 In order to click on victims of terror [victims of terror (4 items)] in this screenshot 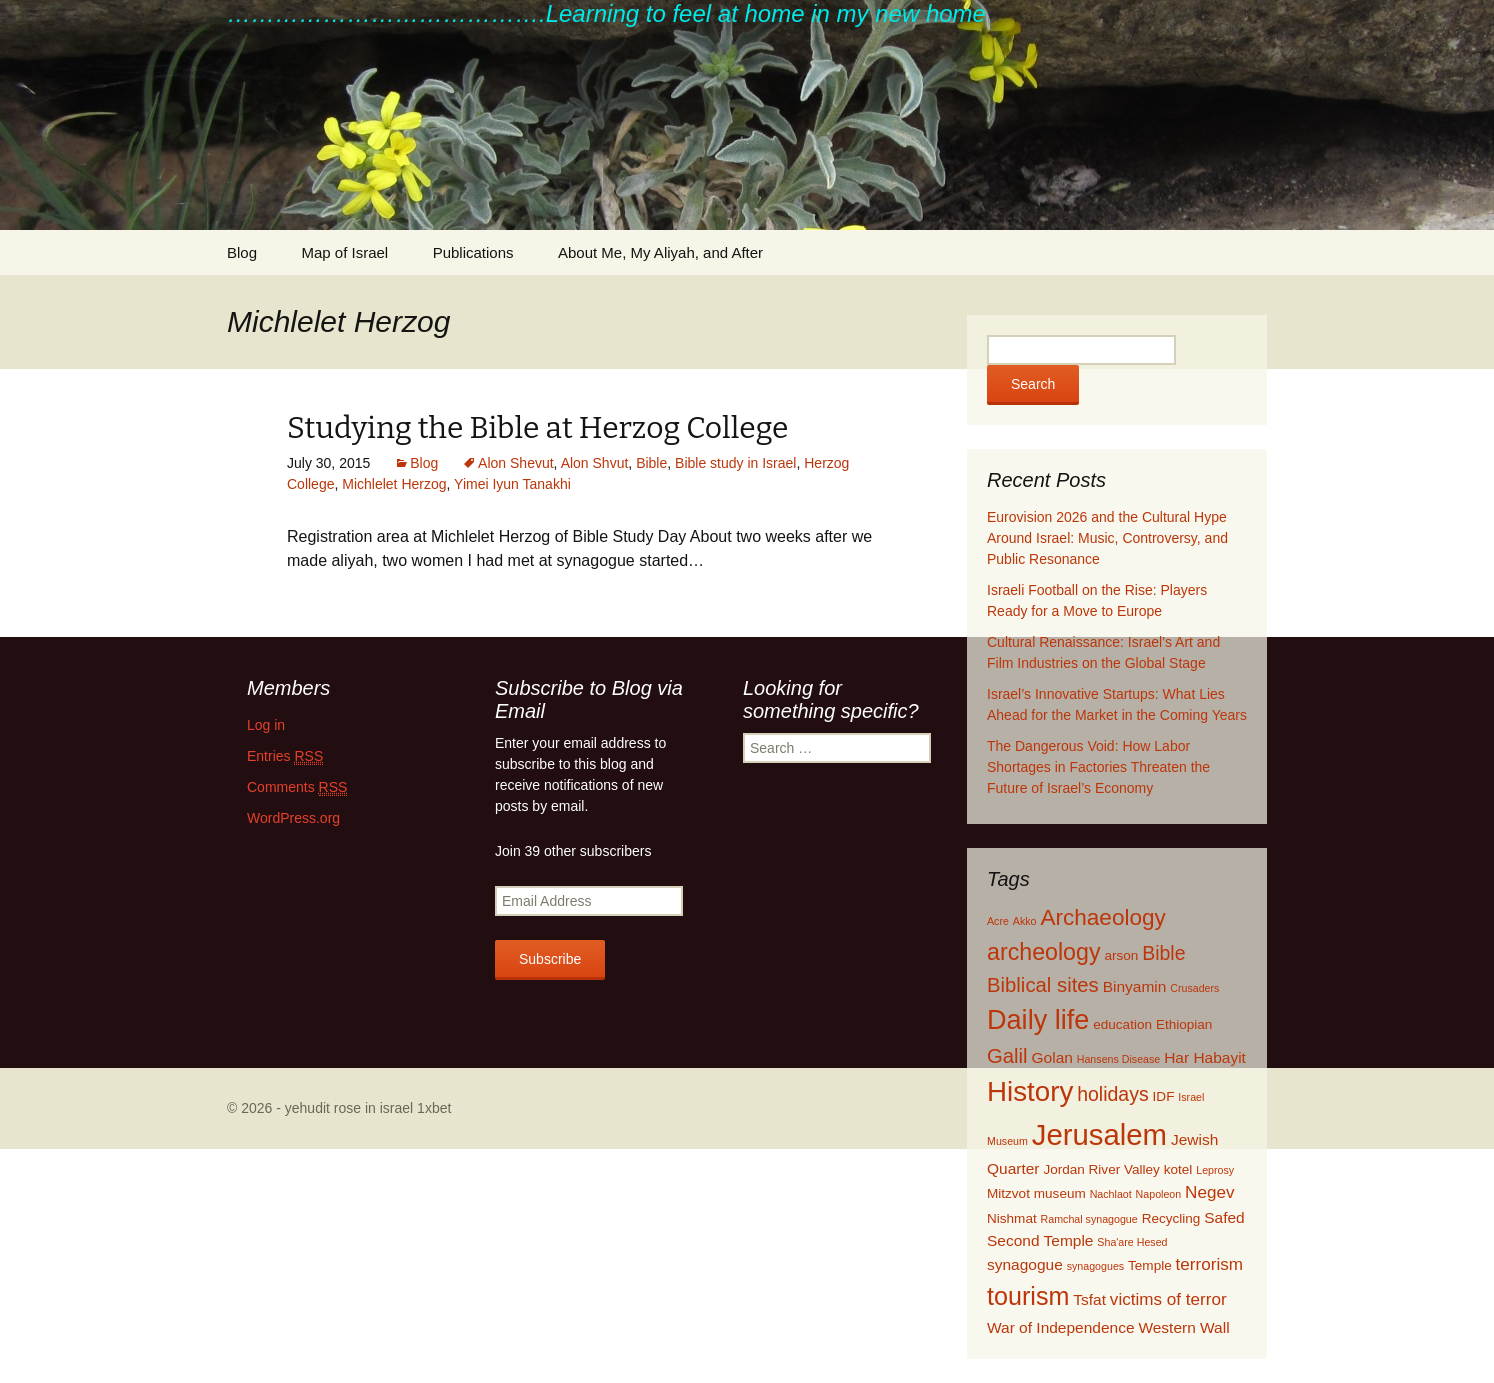, I will do `click(1168, 1299)`.